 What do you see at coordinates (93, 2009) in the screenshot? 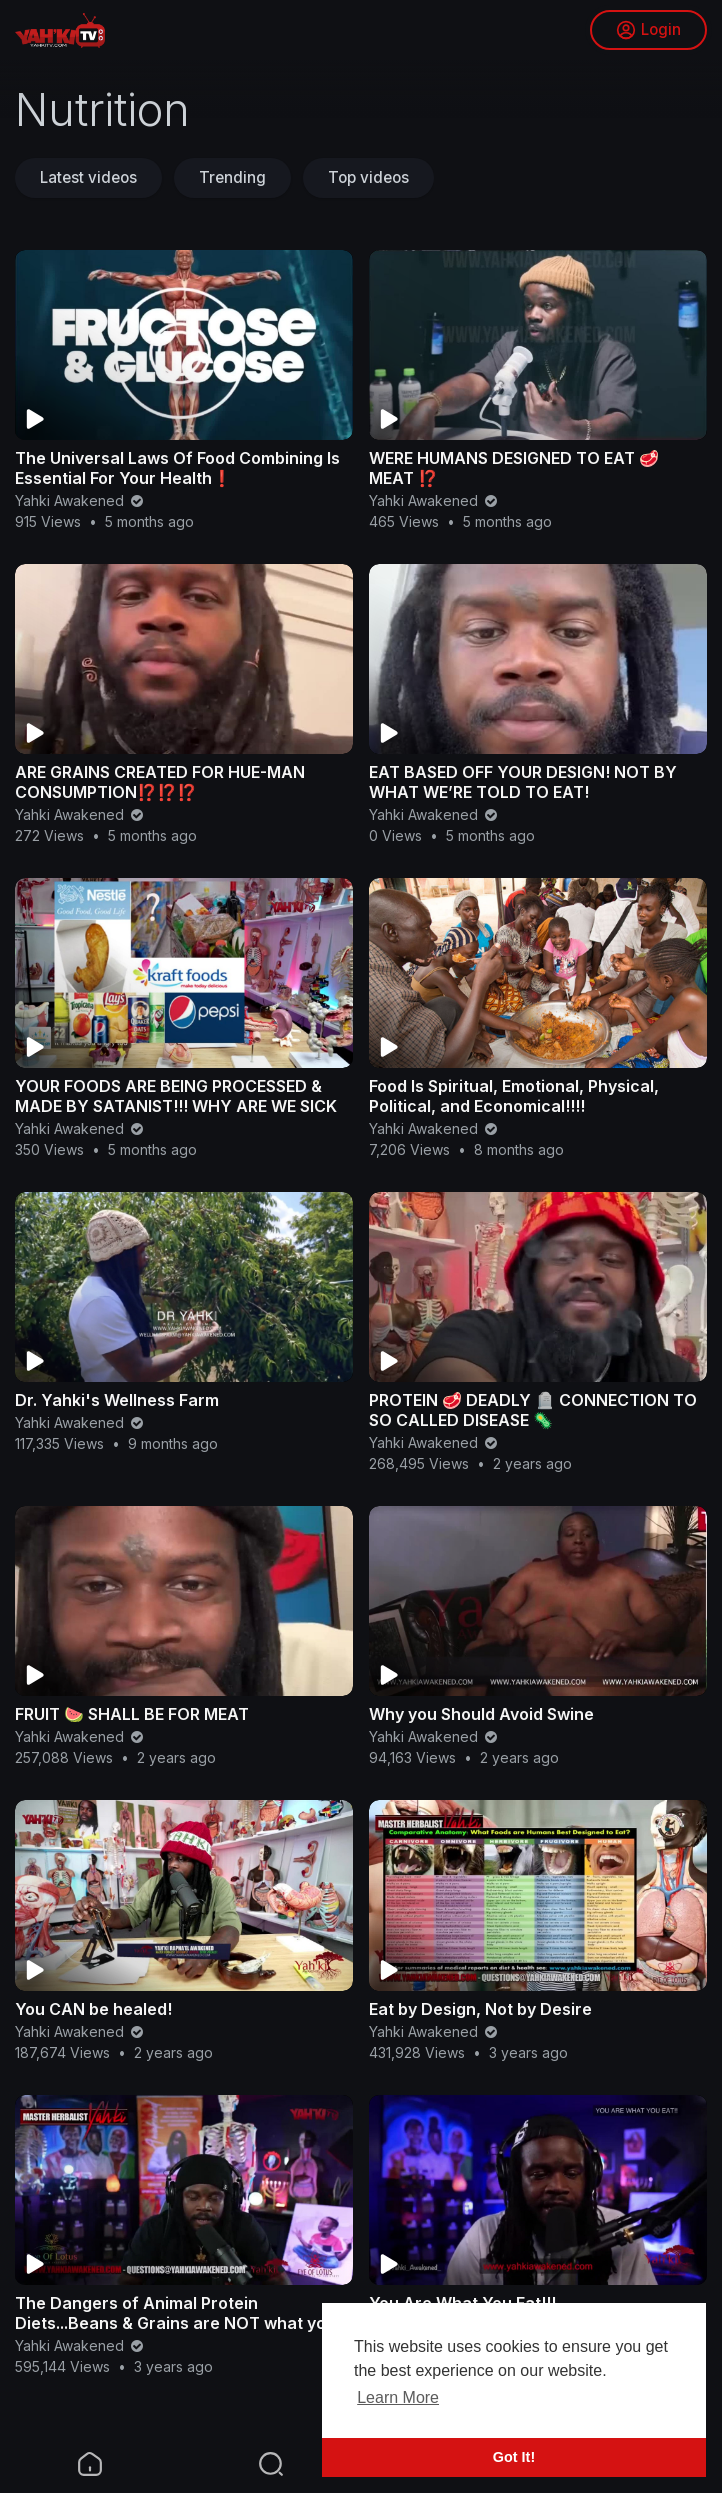
I see `You CAN be healed!` at bounding box center [93, 2009].